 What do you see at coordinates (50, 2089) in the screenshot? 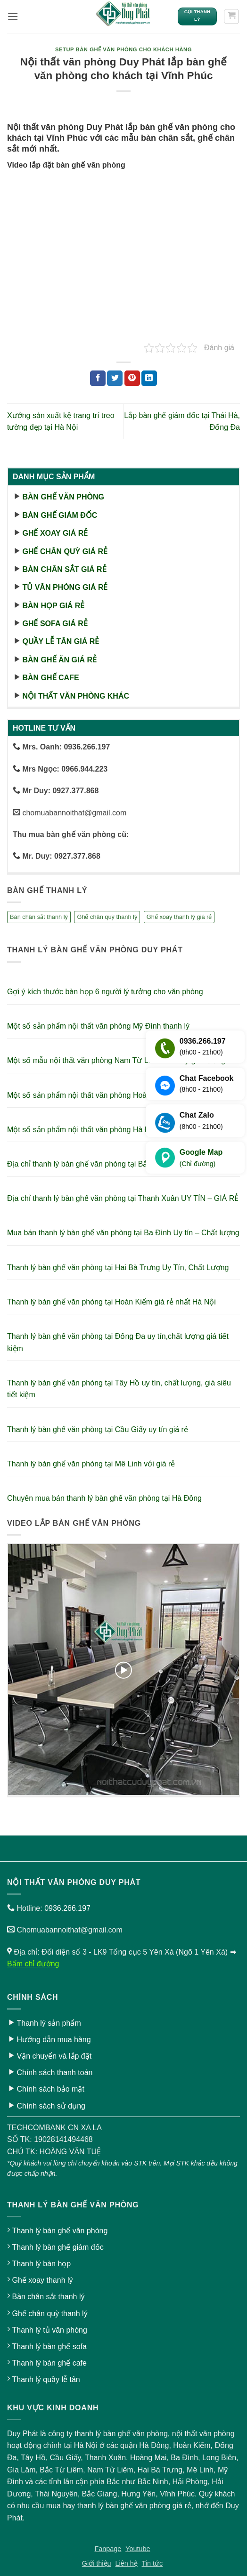
I see `Chính sách bảo mật` at bounding box center [50, 2089].